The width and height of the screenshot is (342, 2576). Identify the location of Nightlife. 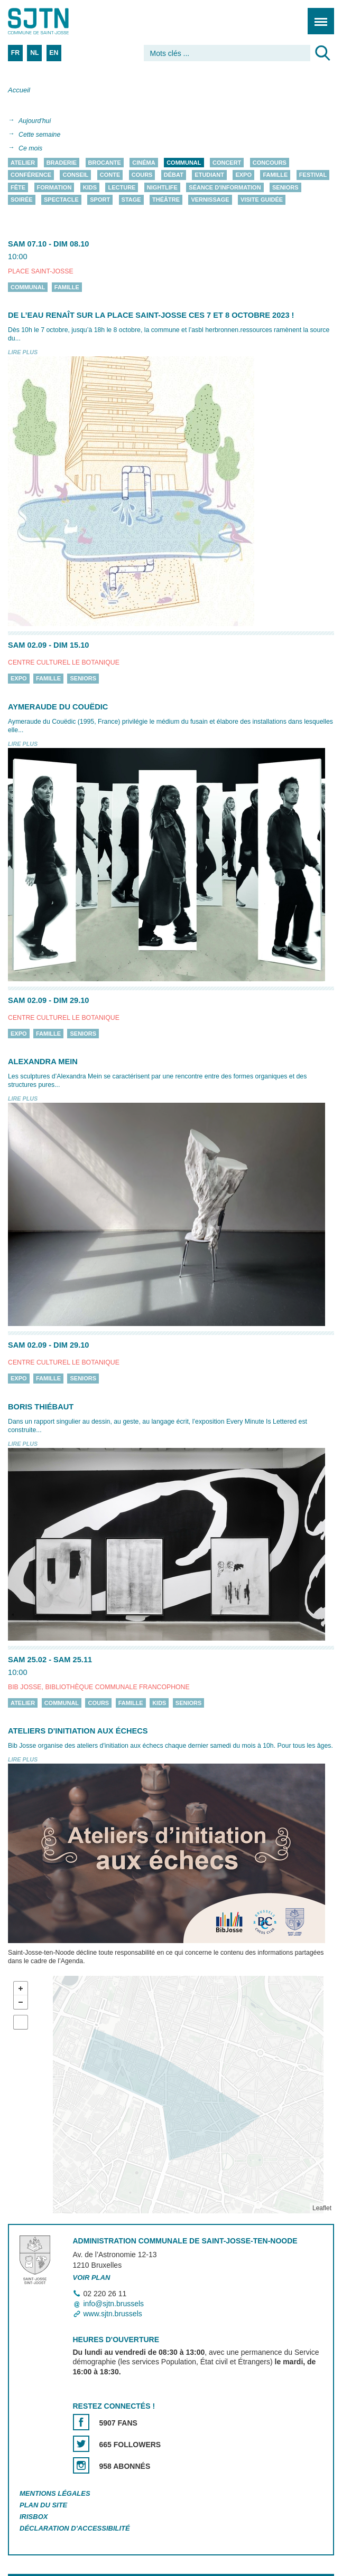
(162, 187).